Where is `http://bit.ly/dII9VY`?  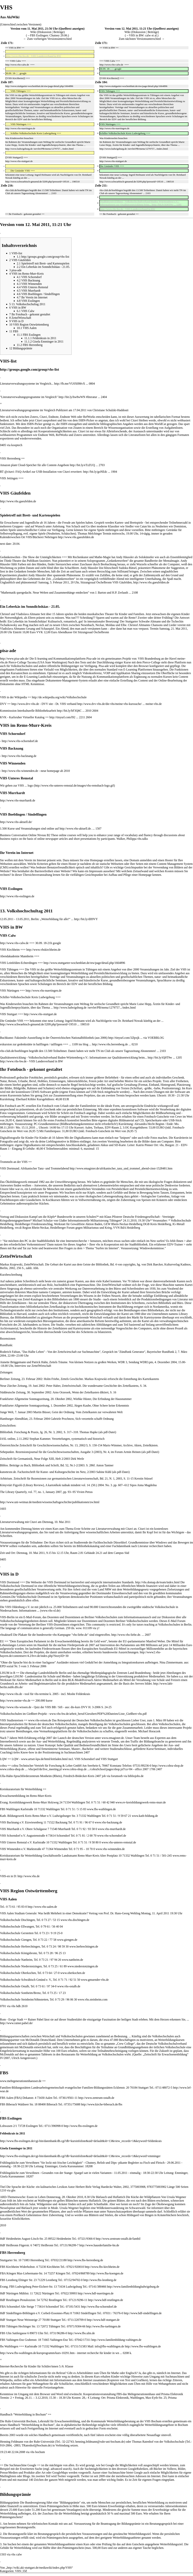 http://bit.ly/dII9VY is located at coordinates (86, 919).